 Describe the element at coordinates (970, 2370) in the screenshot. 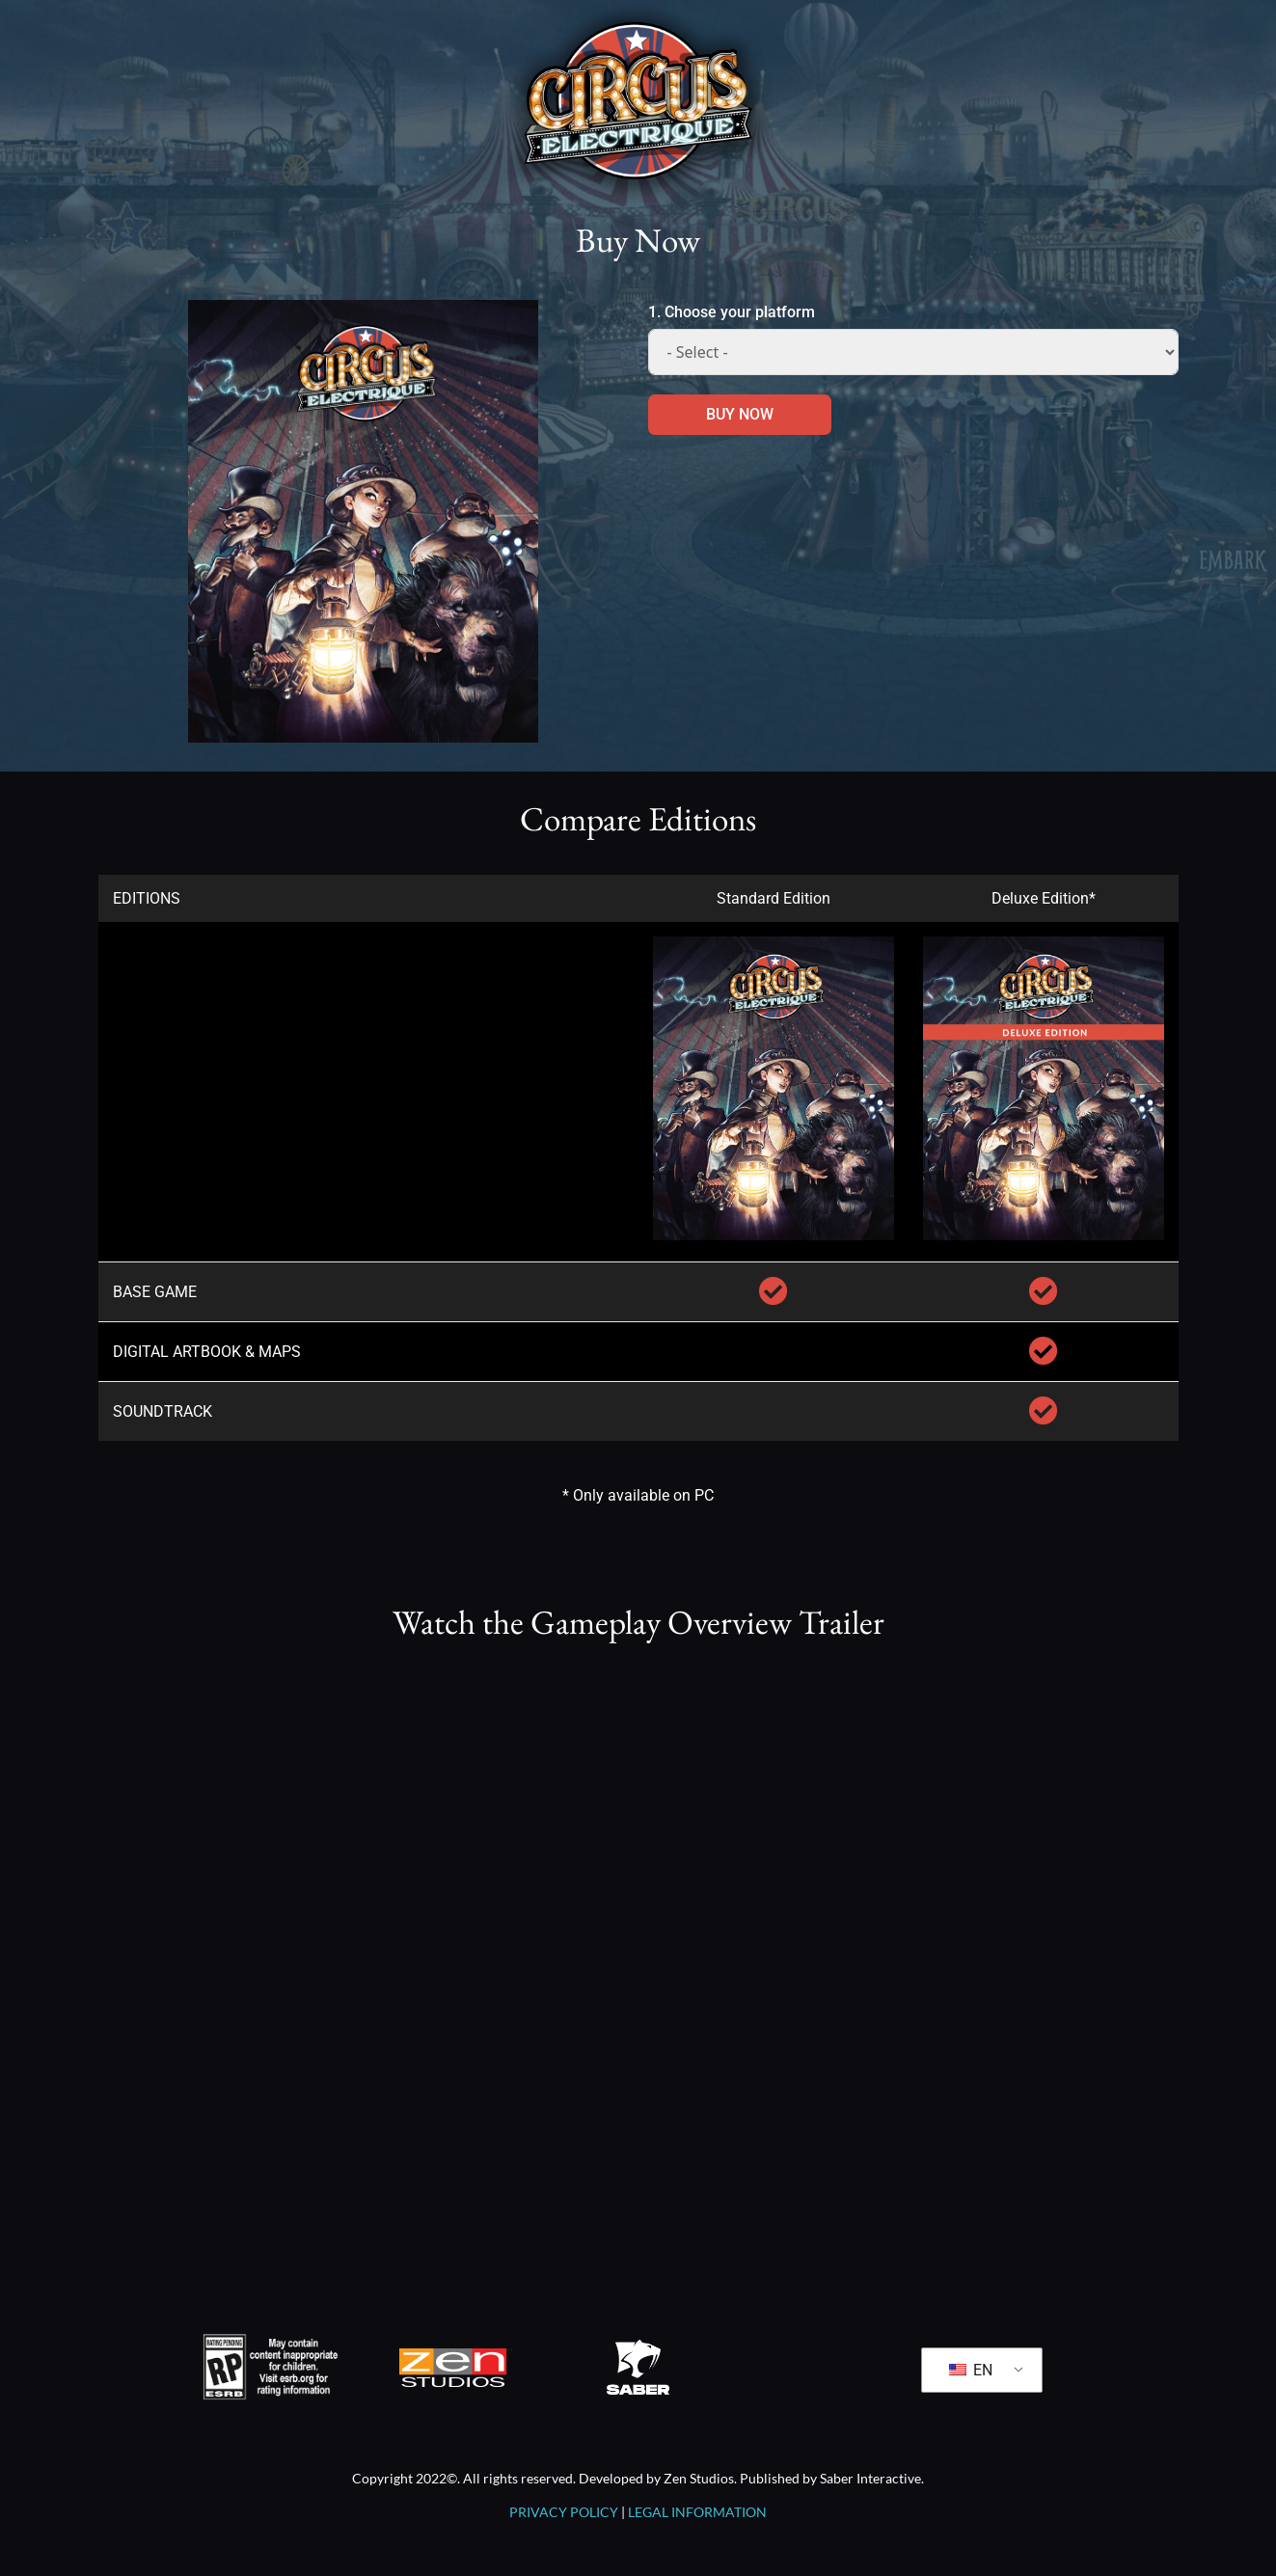

I see `EN` at that location.